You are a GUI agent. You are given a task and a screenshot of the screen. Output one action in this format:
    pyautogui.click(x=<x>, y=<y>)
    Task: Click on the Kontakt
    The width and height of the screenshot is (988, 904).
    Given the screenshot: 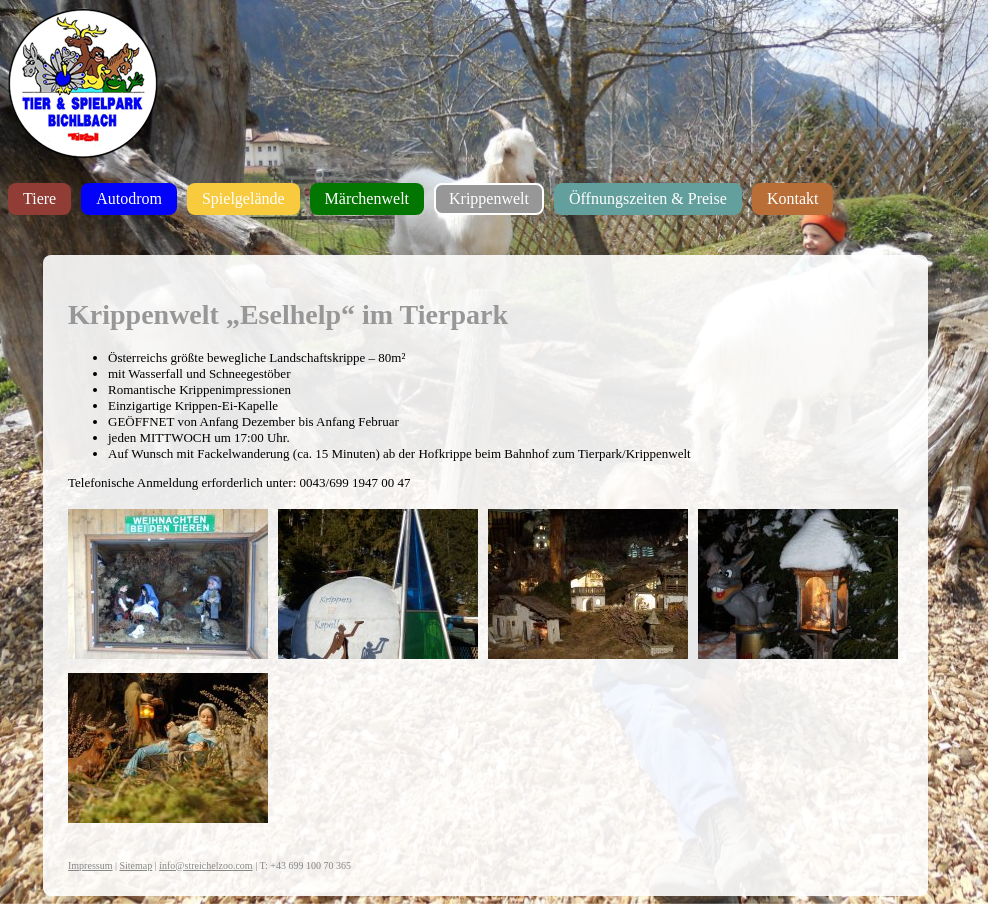 What is the action you would take?
    pyautogui.click(x=793, y=198)
    